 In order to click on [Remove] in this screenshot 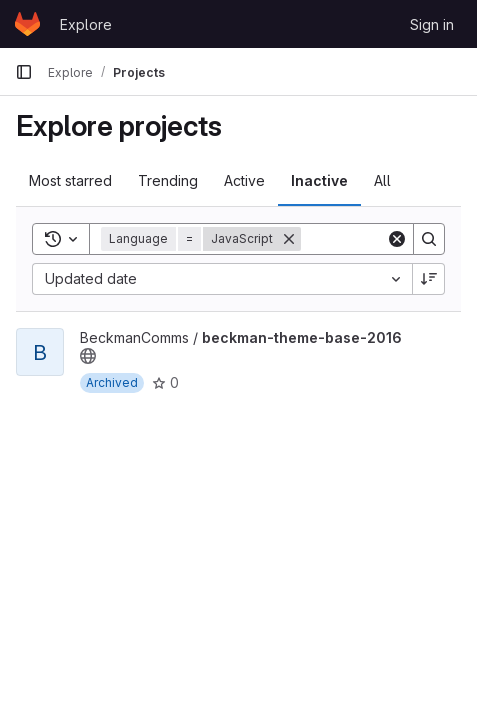, I will do `click(289, 239)`.